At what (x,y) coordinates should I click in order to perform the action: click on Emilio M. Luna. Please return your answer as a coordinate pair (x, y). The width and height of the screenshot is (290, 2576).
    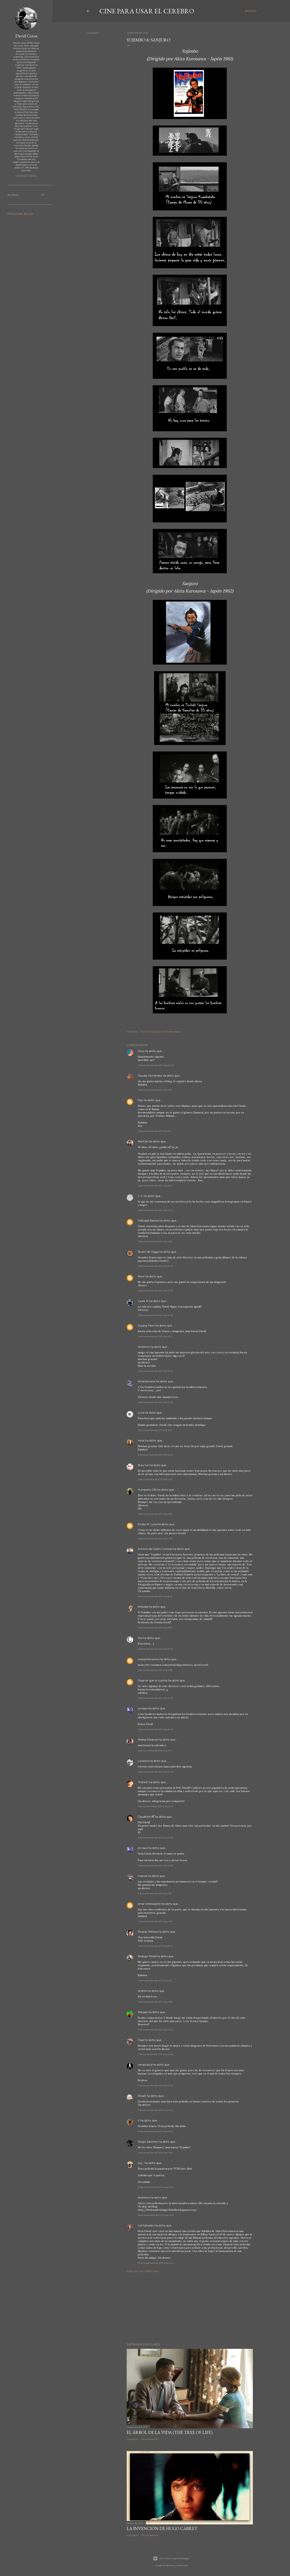
    Looking at the image, I should click on (147, 1524).